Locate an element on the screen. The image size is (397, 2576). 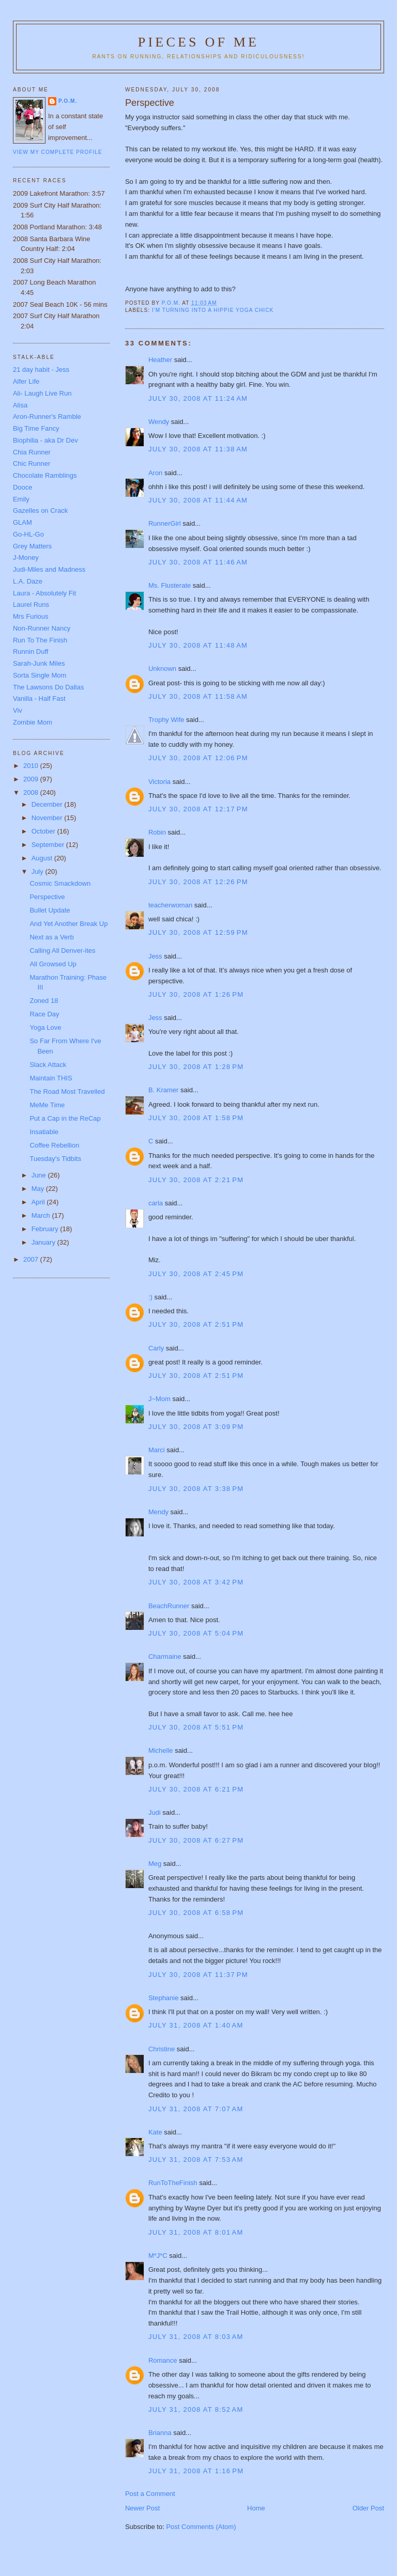
July 30, 2008 at 12:17 PM is located at coordinates (198, 809).